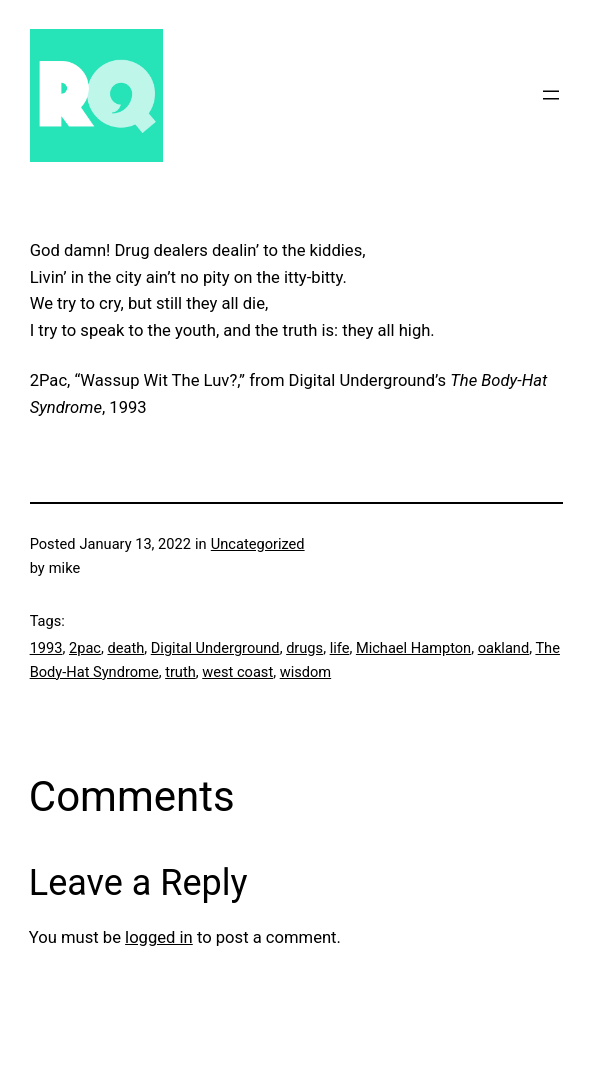  What do you see at coordinates (258, 544) in the screenshot?
I see `Uncategorized` at bounding box center [258, 544].